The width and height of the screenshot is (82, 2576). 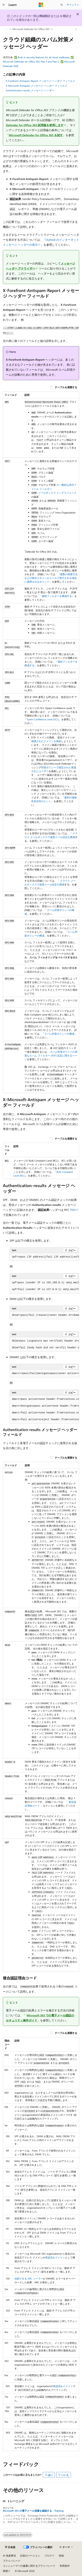 I want to click on Authentication-results メッセージ ヘッダー, so click(x=30, y=90).